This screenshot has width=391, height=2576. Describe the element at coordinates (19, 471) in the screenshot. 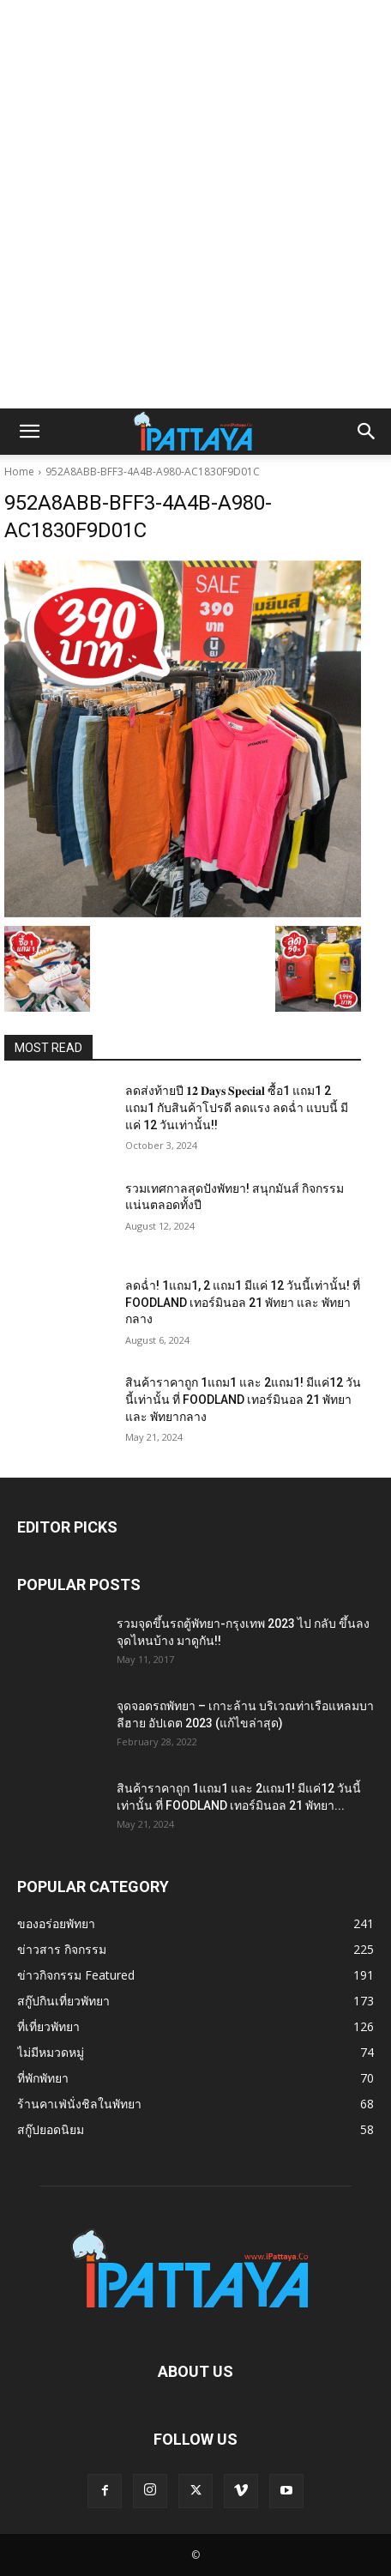

I see `Home` at that location.